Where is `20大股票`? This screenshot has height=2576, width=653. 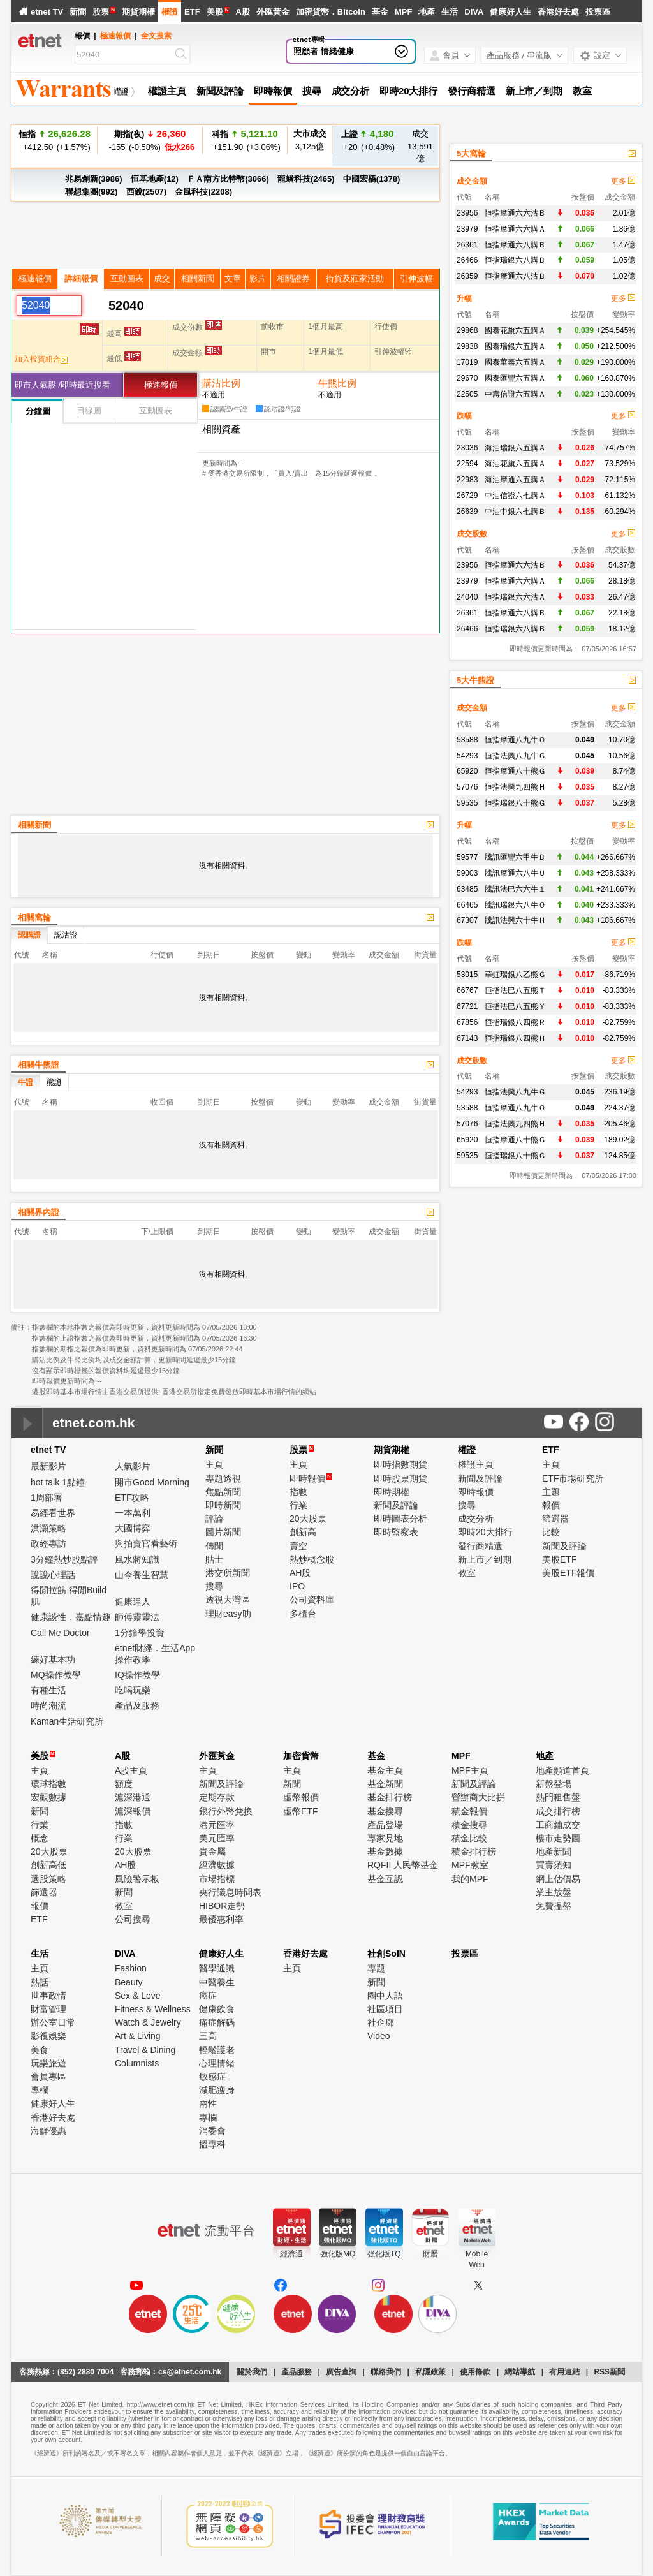
20大股票 is located at coordinates (308, 1518).